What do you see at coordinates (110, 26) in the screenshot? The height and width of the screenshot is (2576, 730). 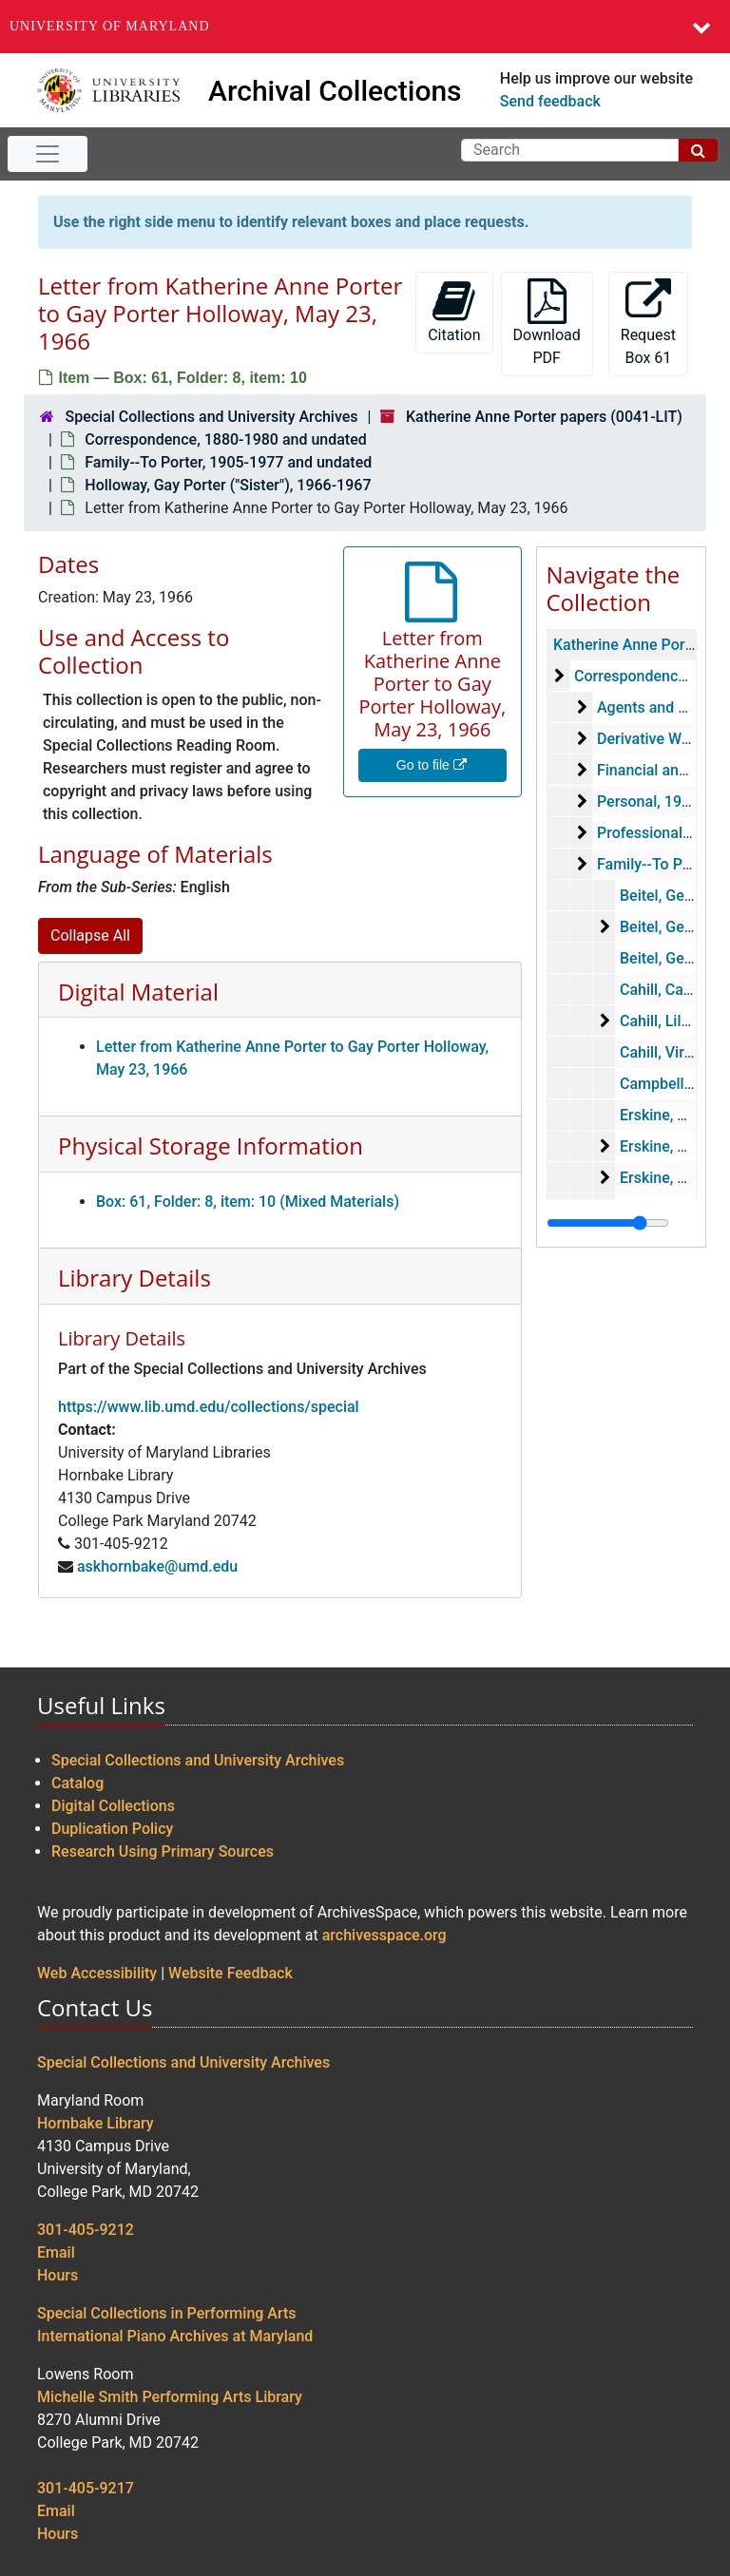 I see `University of Maryland` at bounding box center [110, 26].